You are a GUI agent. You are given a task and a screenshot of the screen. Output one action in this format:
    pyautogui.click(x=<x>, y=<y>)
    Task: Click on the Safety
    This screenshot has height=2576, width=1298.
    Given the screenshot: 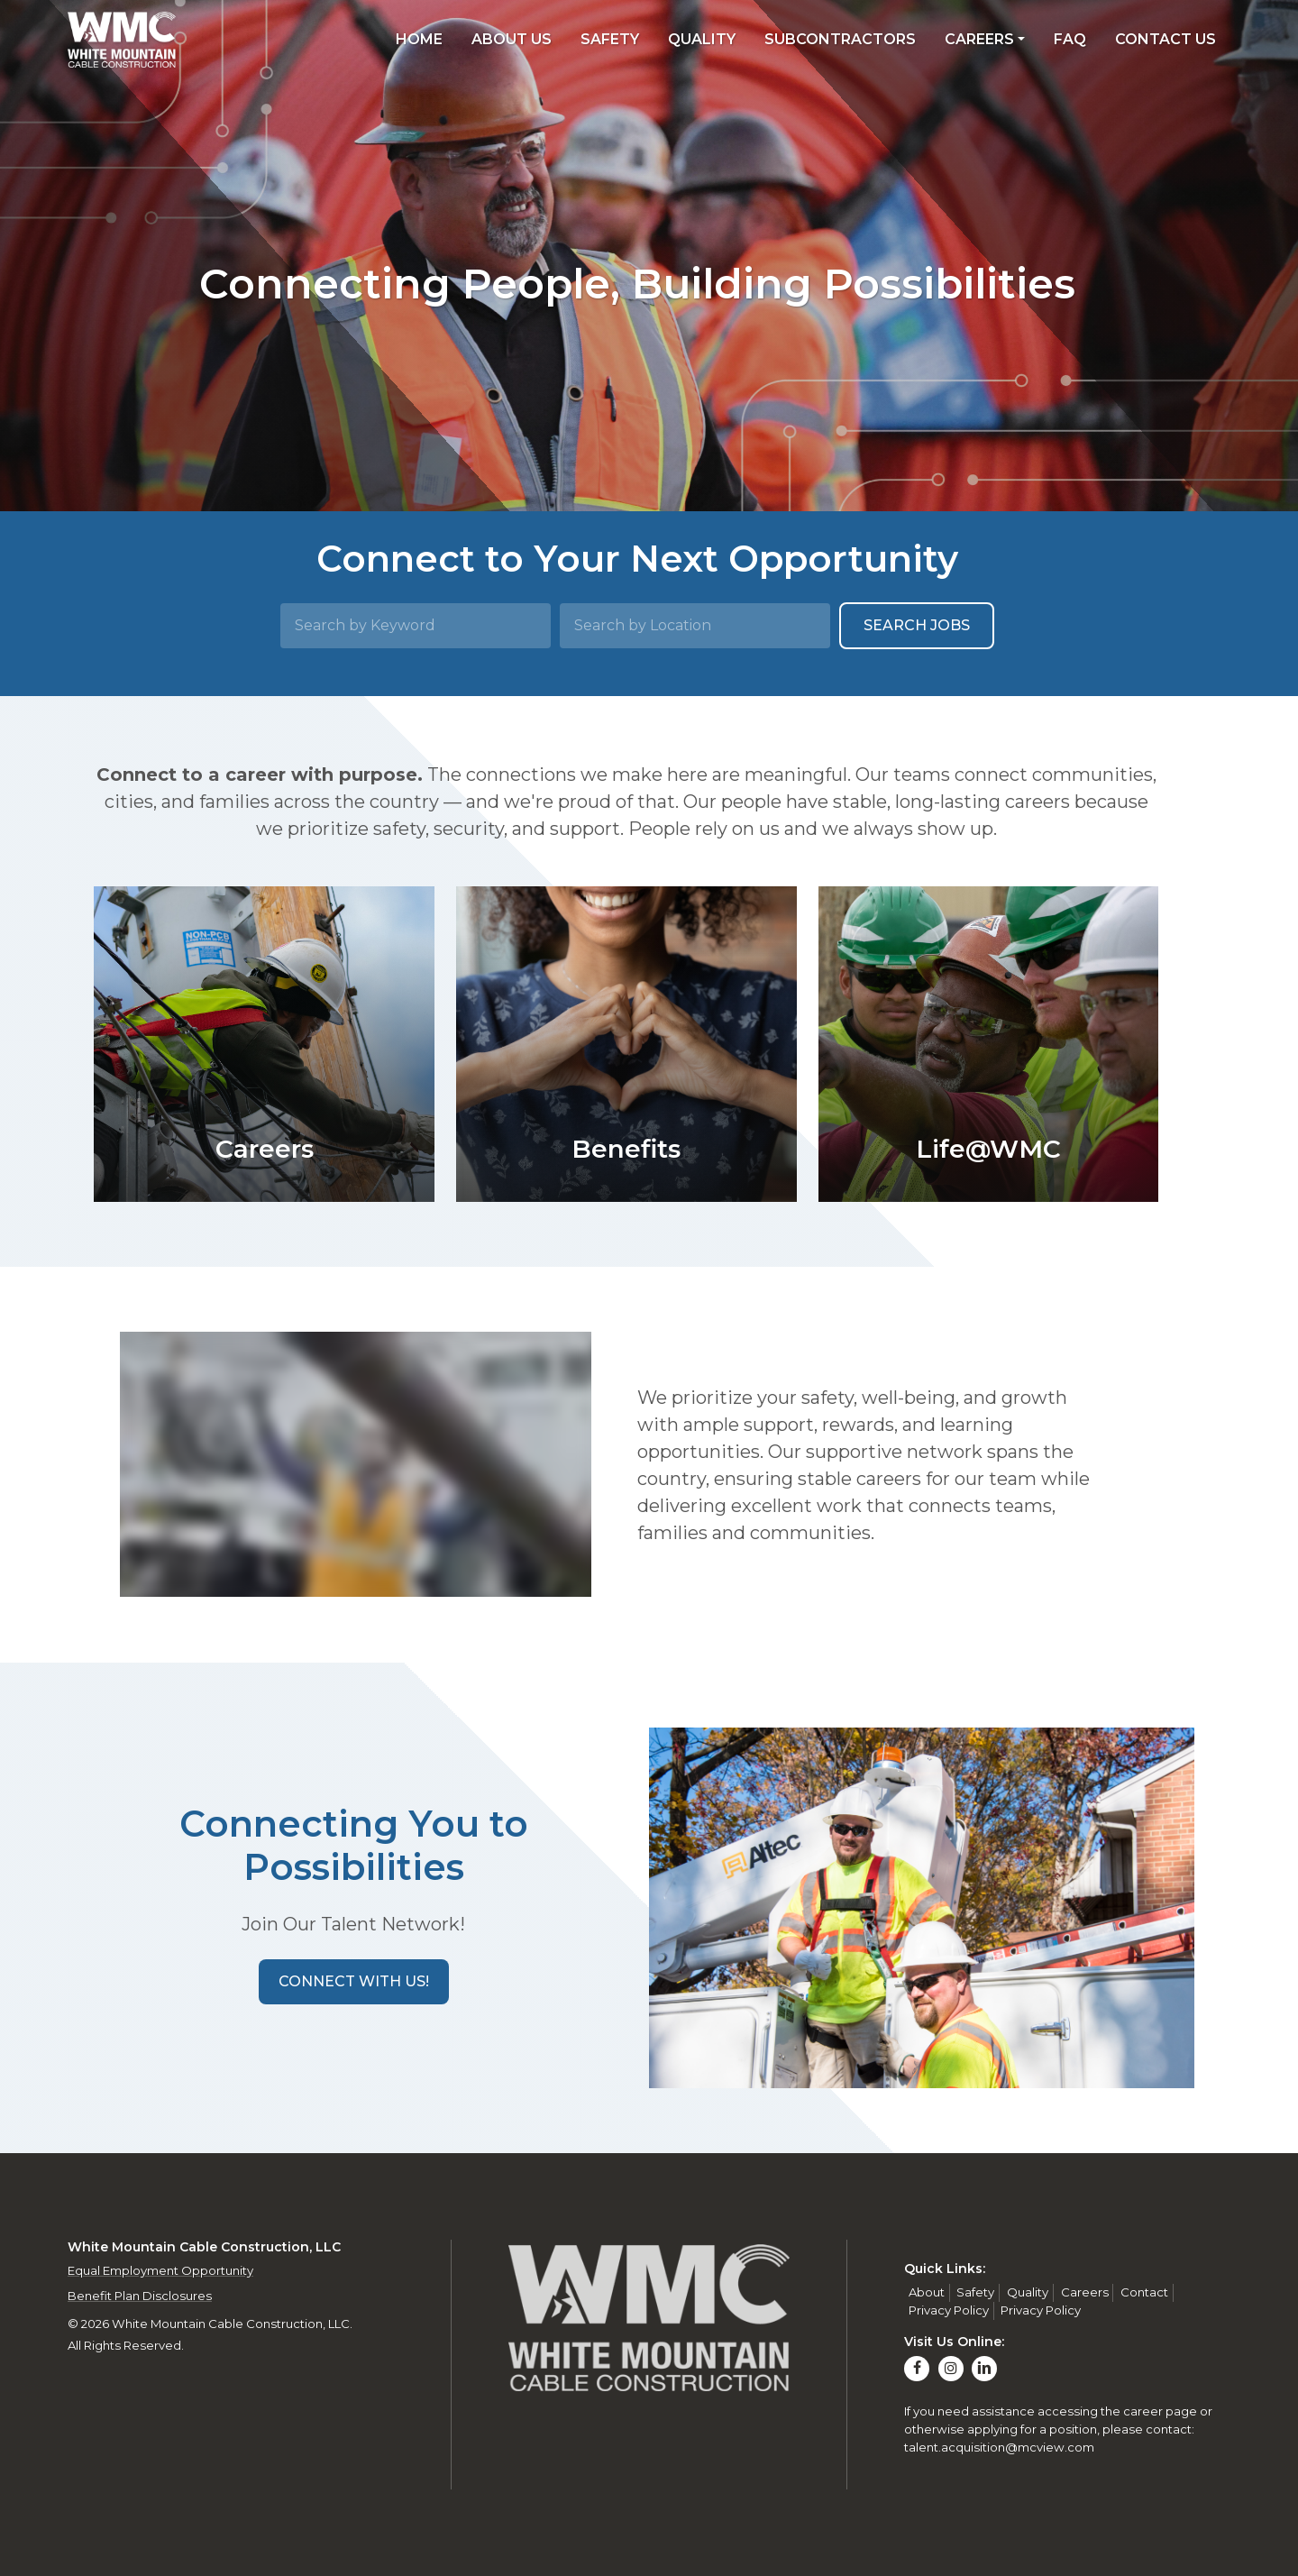 What is the action you would take?
    pyautogui.click(x=609, y=39)
    